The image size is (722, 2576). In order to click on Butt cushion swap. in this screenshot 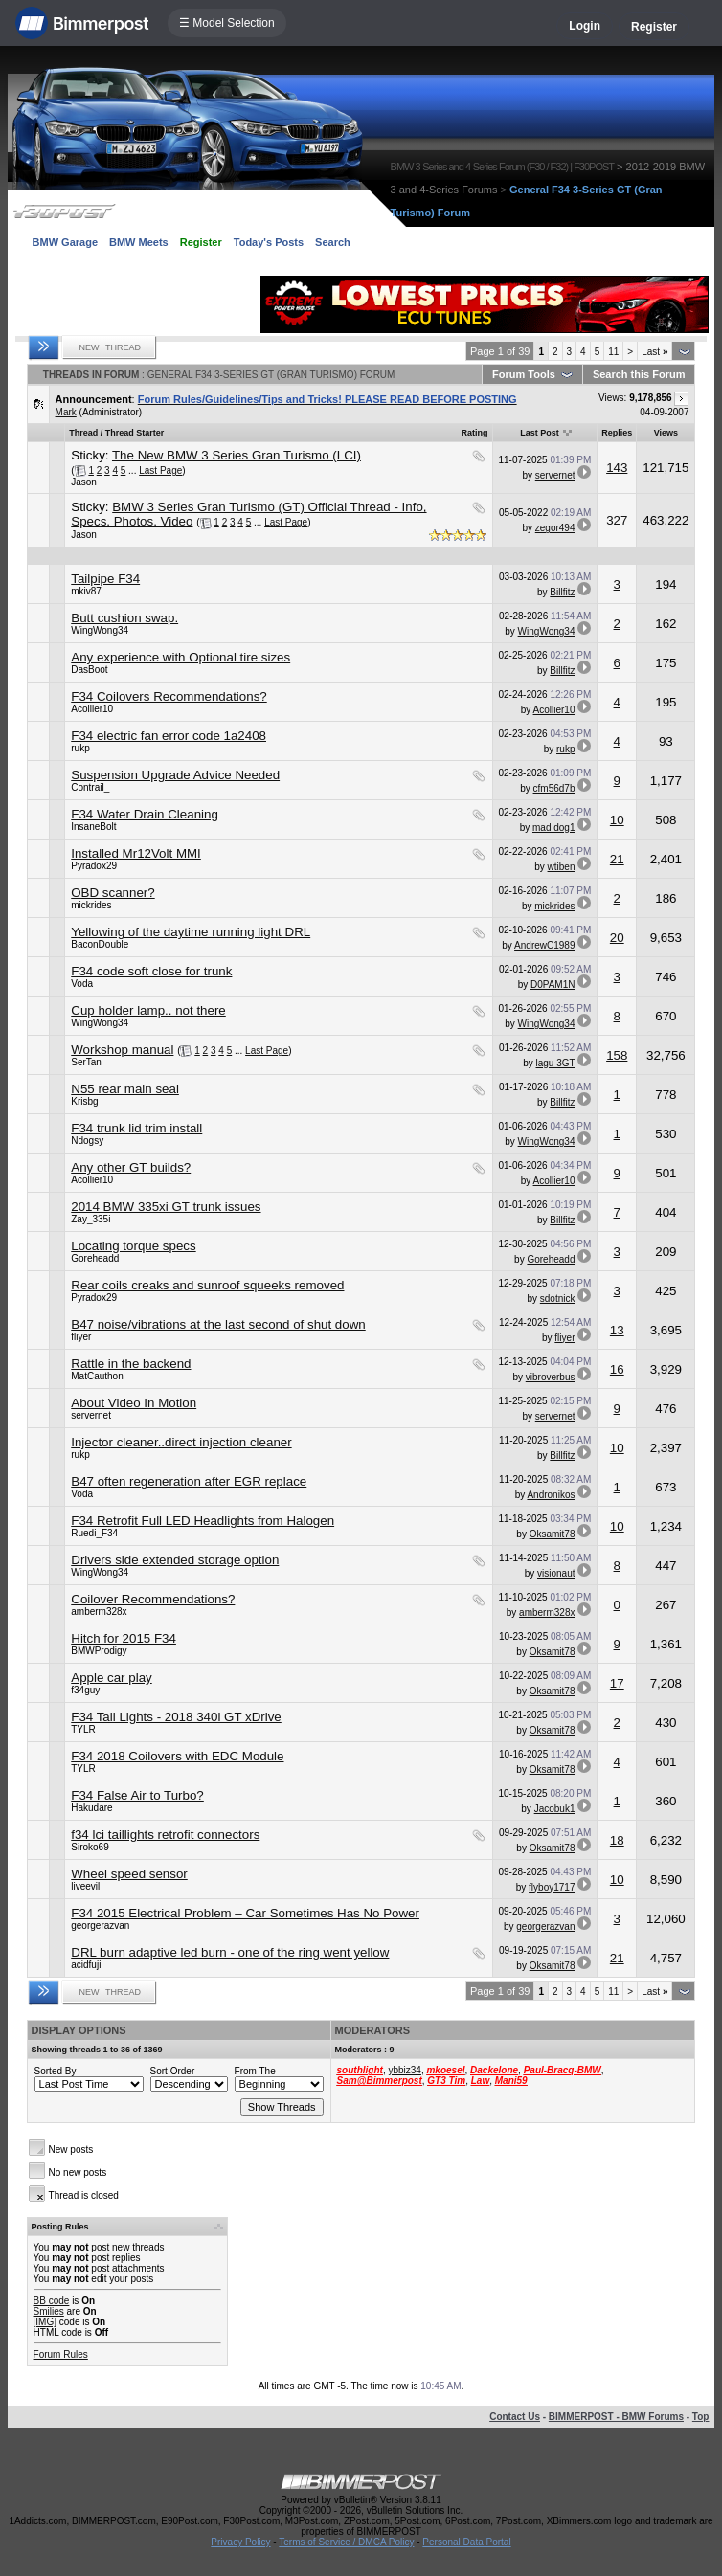, I will do `click(124, 618)`.